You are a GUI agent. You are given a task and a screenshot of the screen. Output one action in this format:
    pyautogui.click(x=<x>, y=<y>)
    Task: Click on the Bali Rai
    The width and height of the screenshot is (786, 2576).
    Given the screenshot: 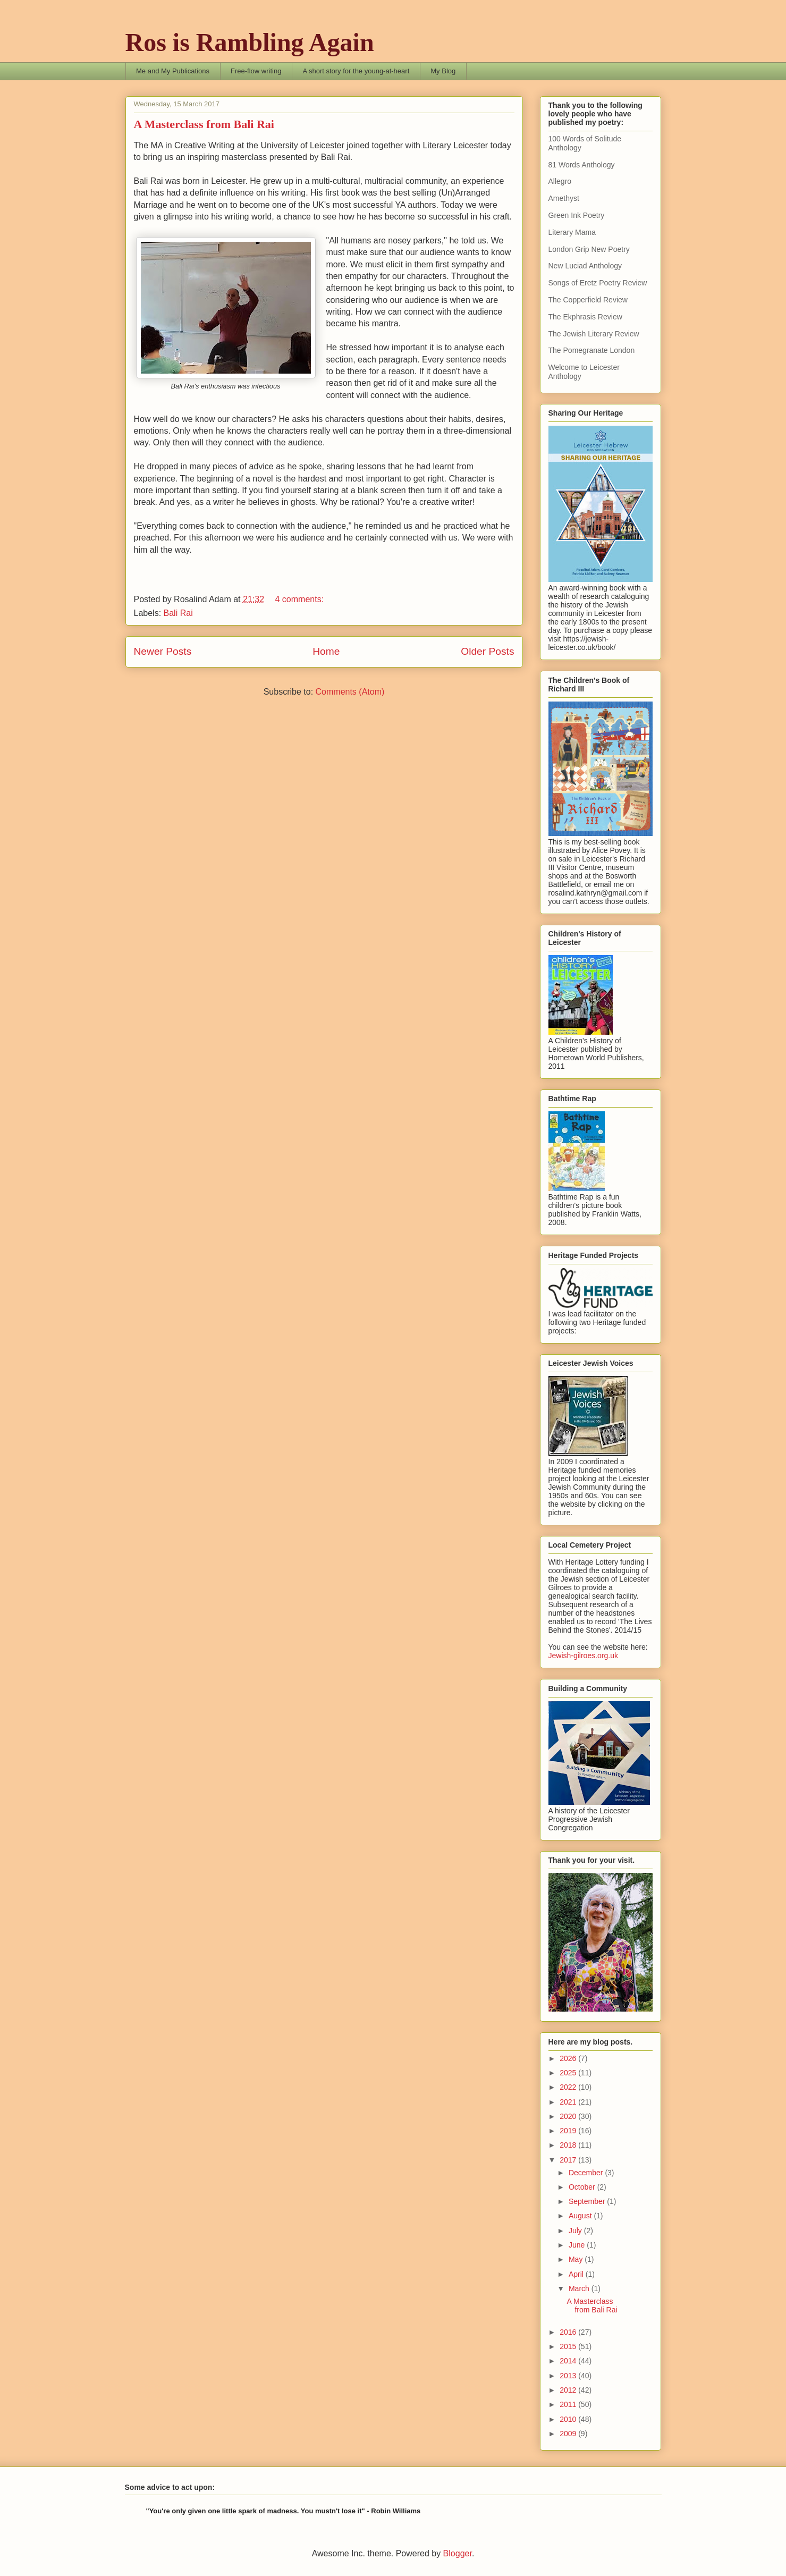 What is the action you would take?
    pyautogui.click(x=178, y=613)
    